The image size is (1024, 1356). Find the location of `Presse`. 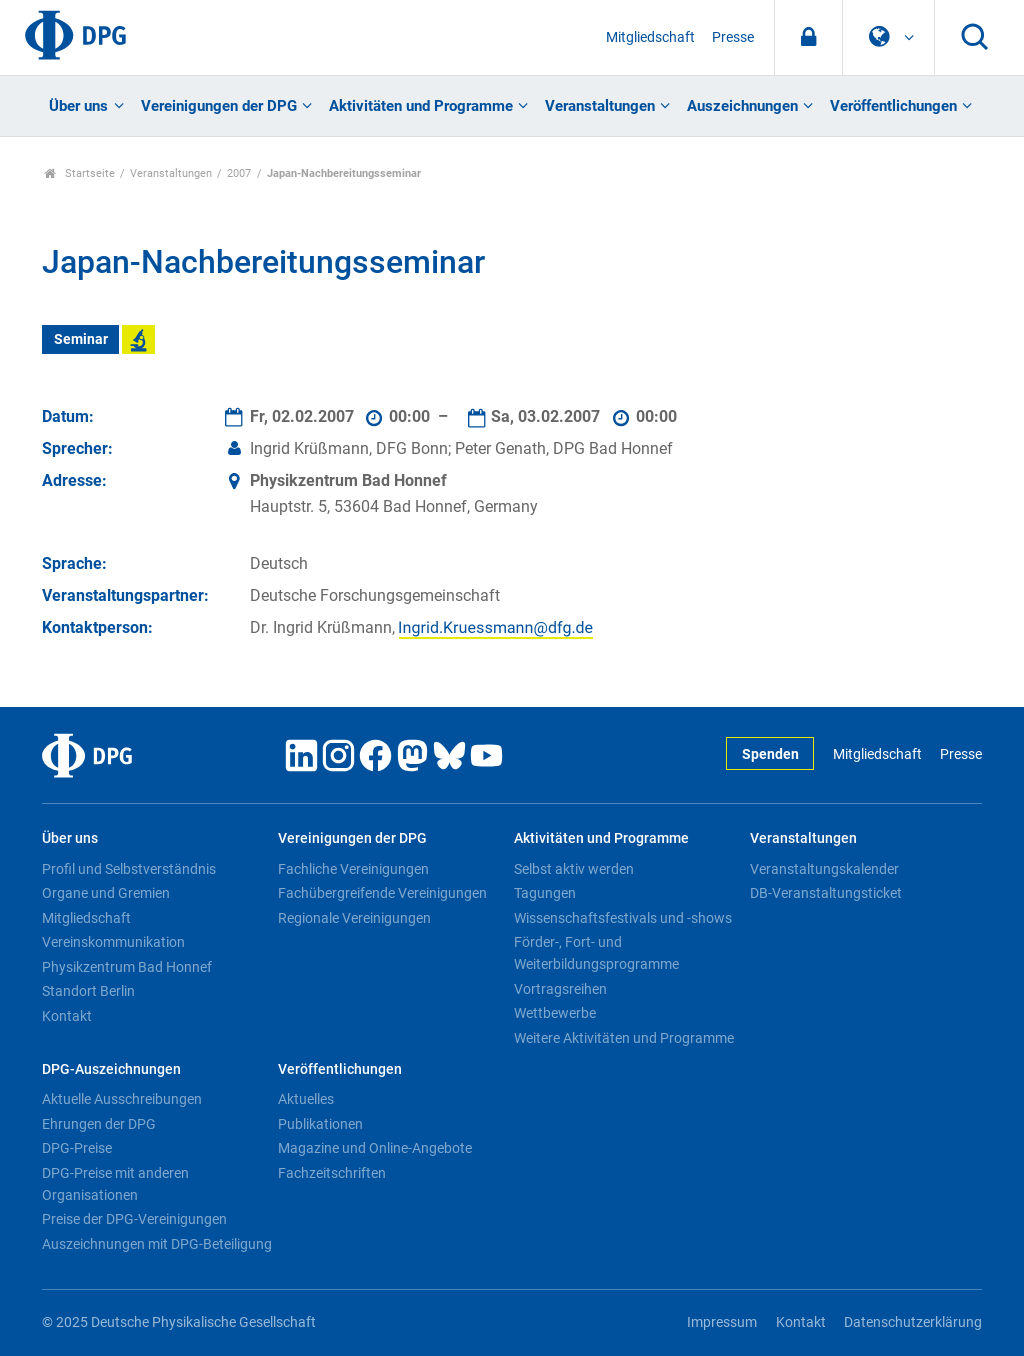

Presse is located at coordinates (733, 37).